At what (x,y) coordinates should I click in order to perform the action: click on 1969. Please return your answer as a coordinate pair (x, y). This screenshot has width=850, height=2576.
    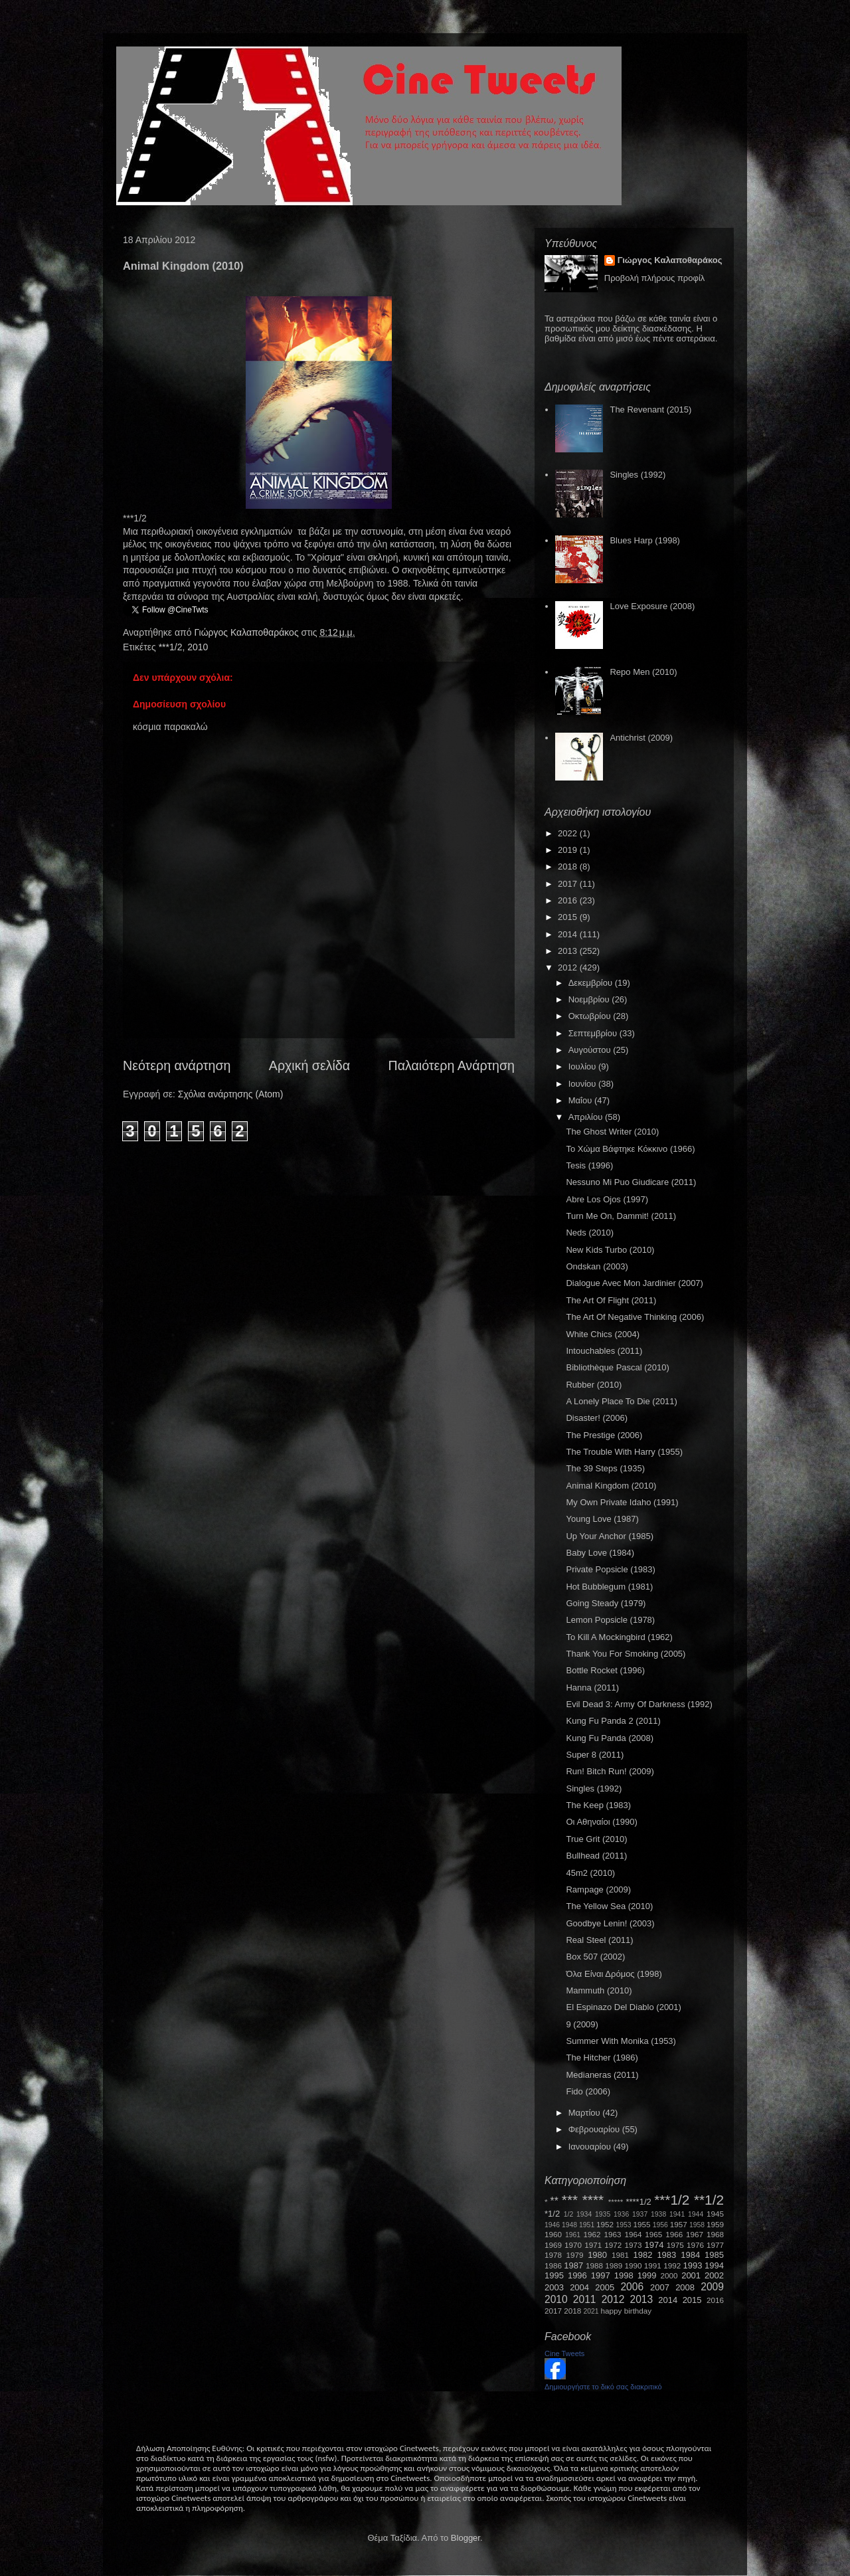
    Looking at the image, I should click on (553, 2245).